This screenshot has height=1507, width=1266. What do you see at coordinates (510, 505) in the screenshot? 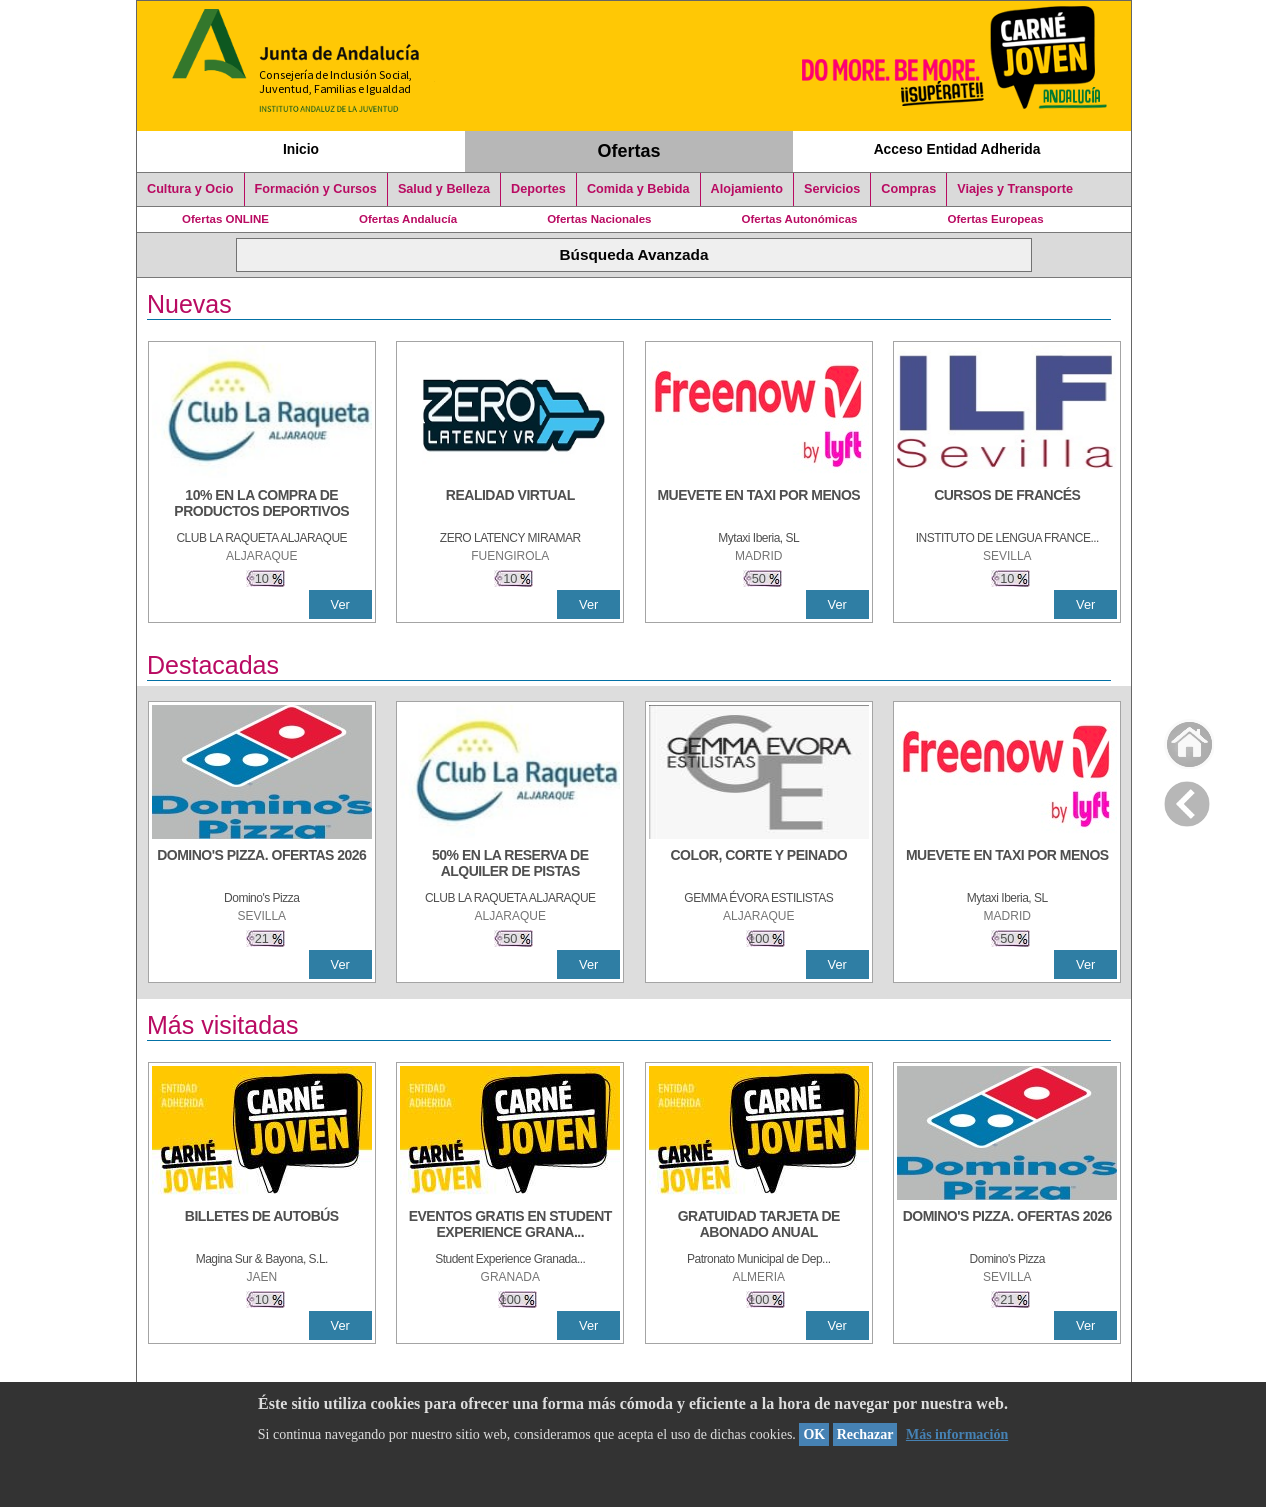
I see `[REALIDAD VIRTUAL]` at bounding box center [510, 505].